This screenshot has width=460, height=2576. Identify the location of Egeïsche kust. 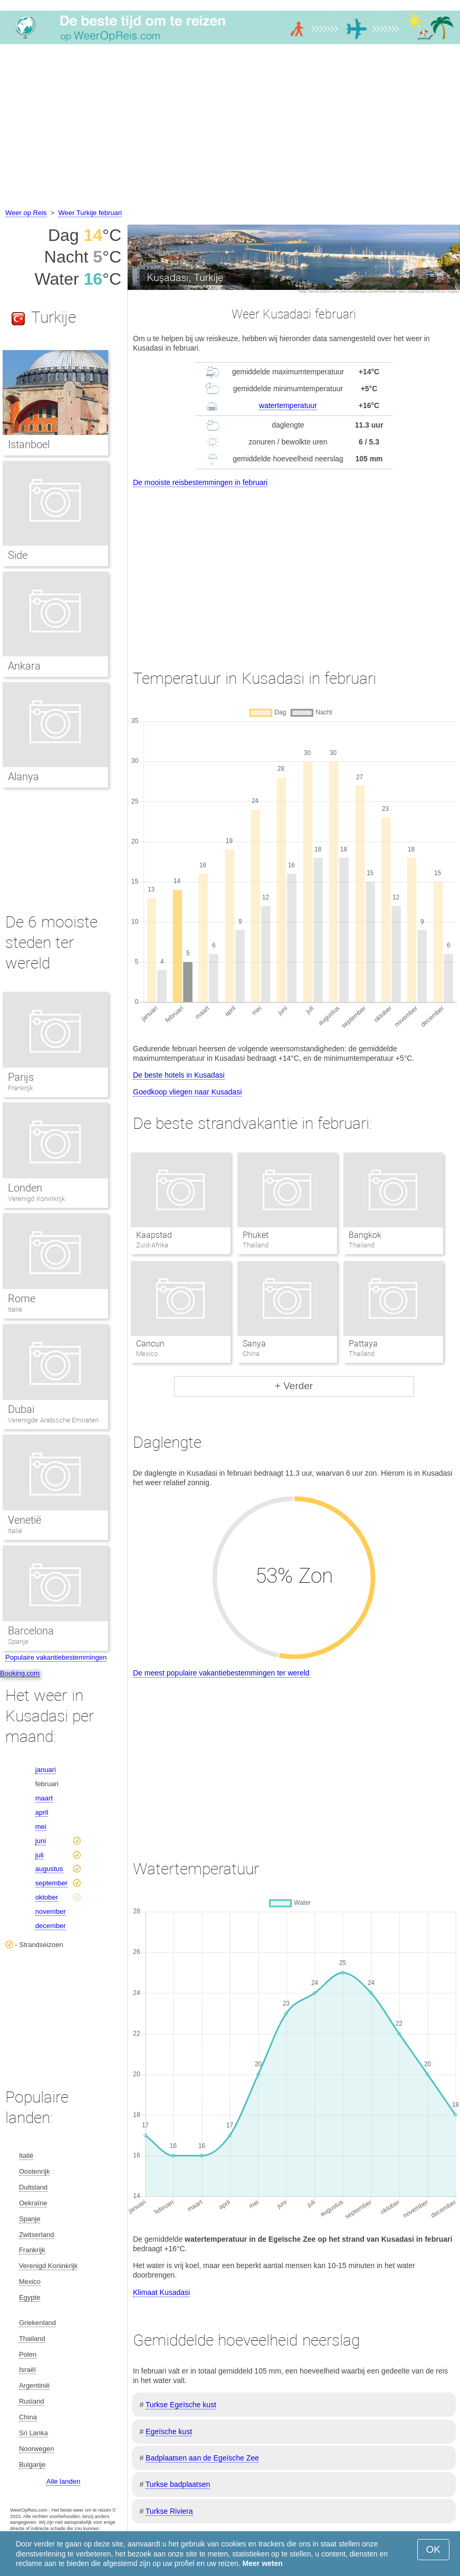
(169, 2431).